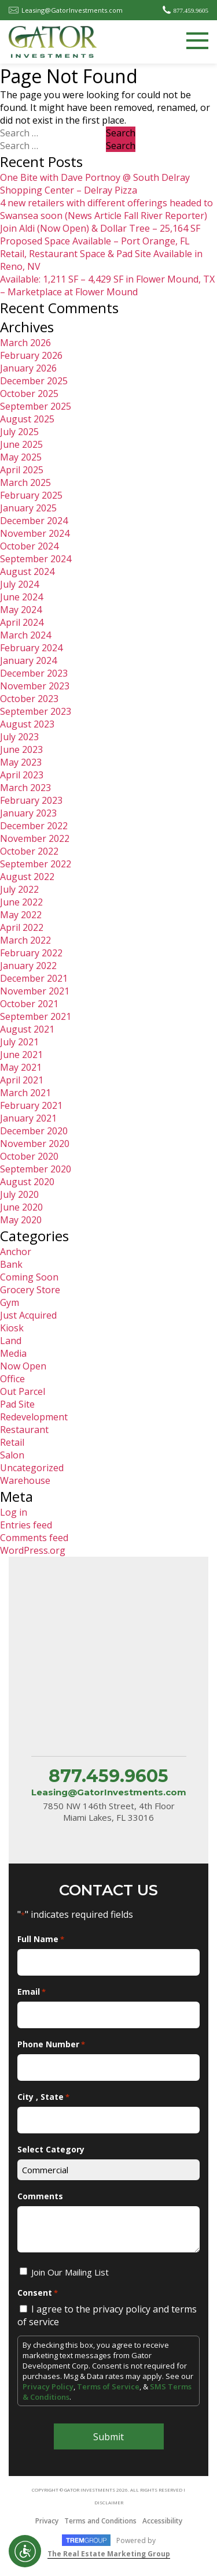 The height and width of the screenshot is (2576, 217). What do you see at coordinates (25, 635) in the screenshot?
I see `March 2024` at bounding box center [25, 635].